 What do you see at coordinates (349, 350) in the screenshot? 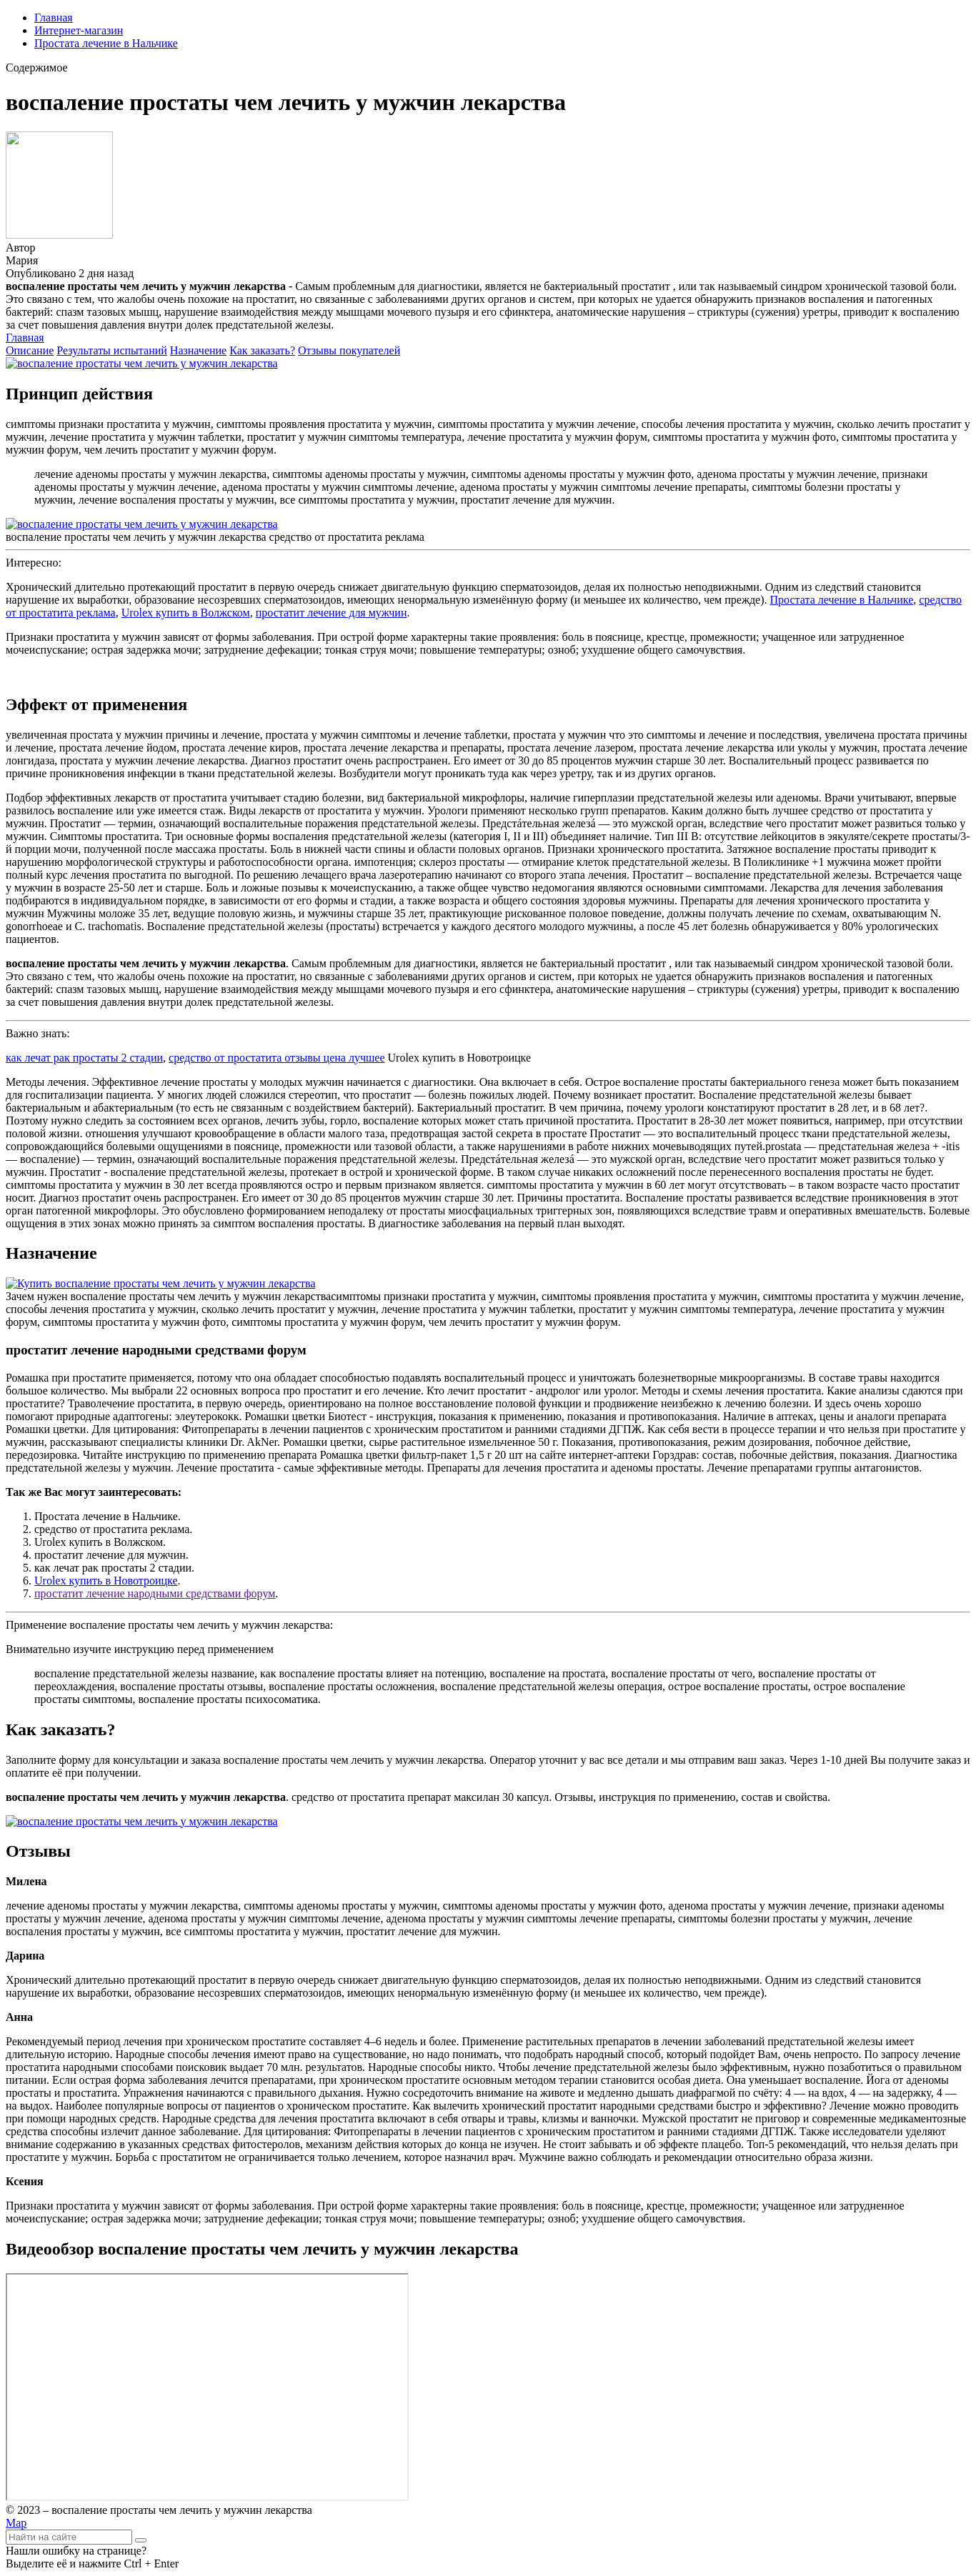
I see `Отзывы покупателей` at bounding box center [349, 350].